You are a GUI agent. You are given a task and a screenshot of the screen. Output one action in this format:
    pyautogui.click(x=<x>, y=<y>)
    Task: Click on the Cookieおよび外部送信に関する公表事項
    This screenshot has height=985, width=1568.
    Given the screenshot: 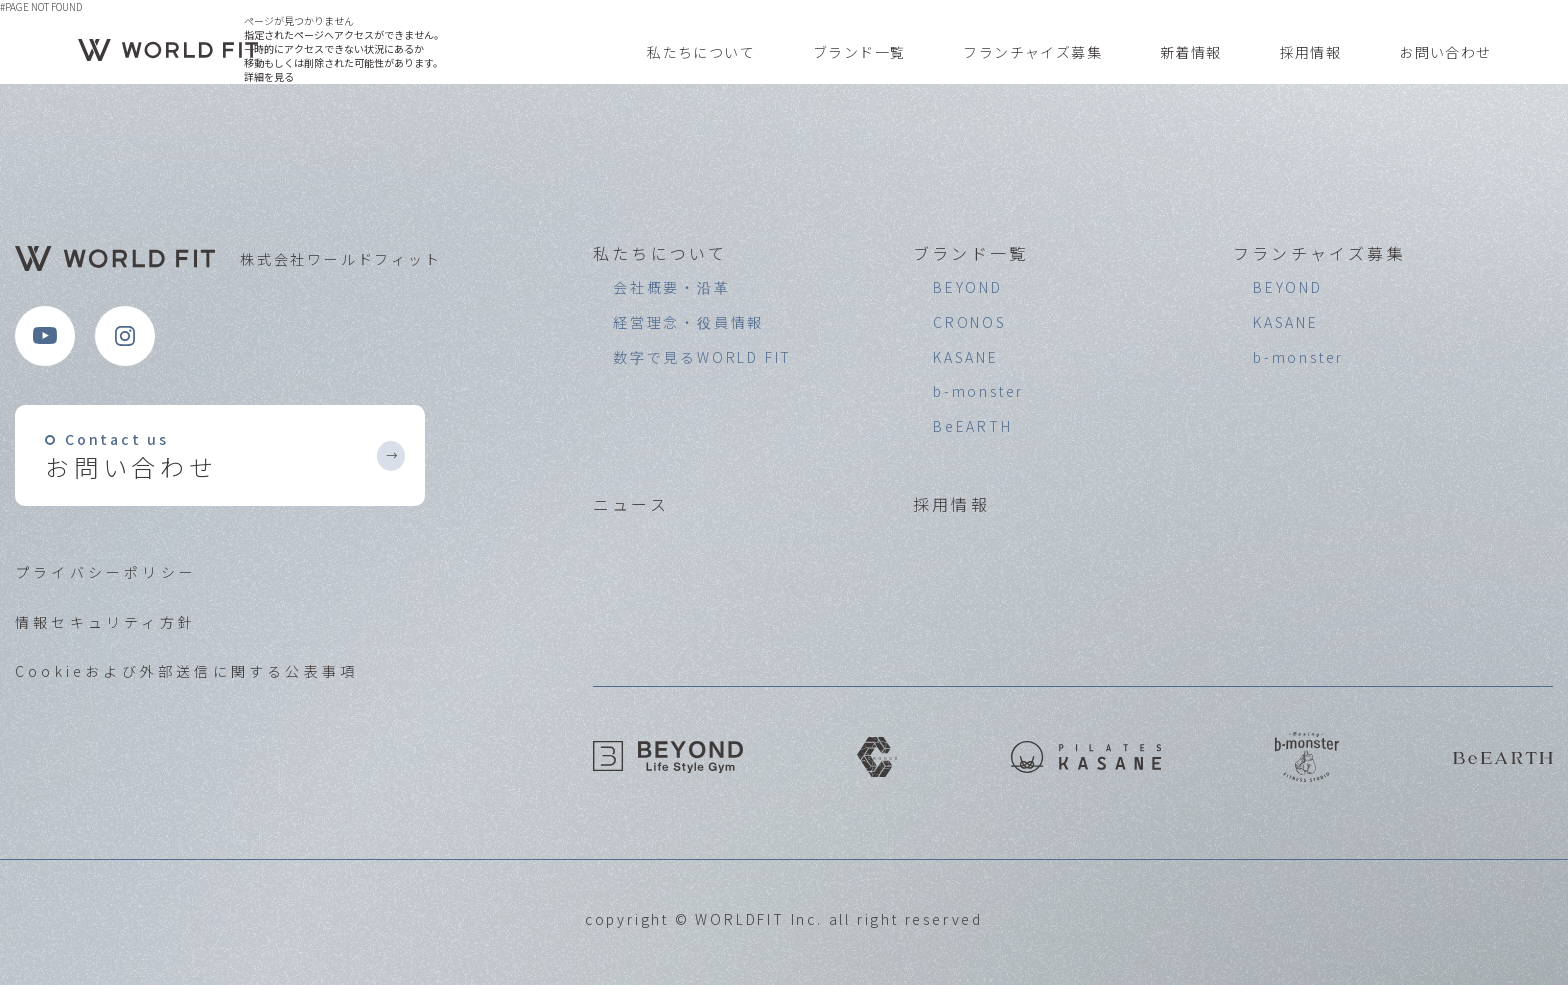 What is the action you would take?
    pyautogui.click(x=186, y=671)
    